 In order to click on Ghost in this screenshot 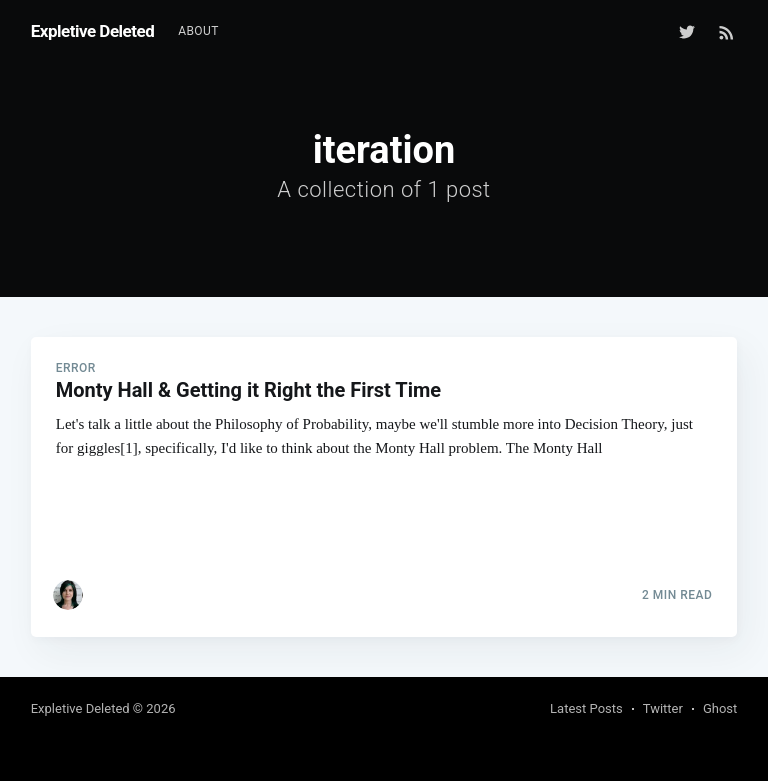, I will do `click(720, 708)`.